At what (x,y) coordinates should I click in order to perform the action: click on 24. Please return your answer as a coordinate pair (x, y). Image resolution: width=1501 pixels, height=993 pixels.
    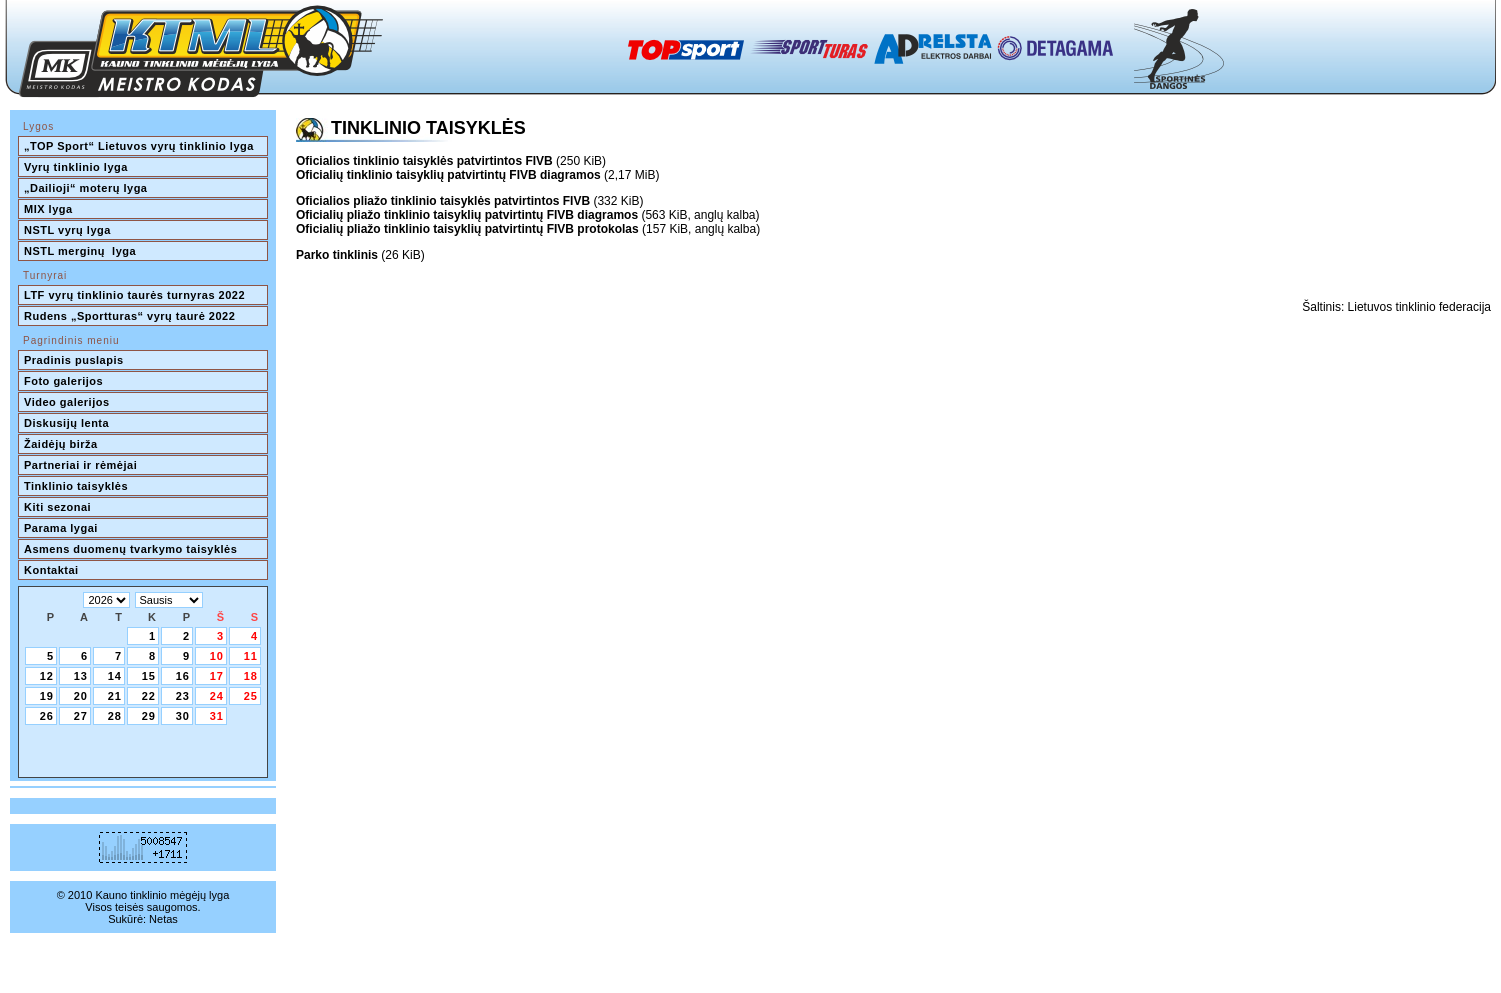
    Looking at the image, I should click on (217, 696).